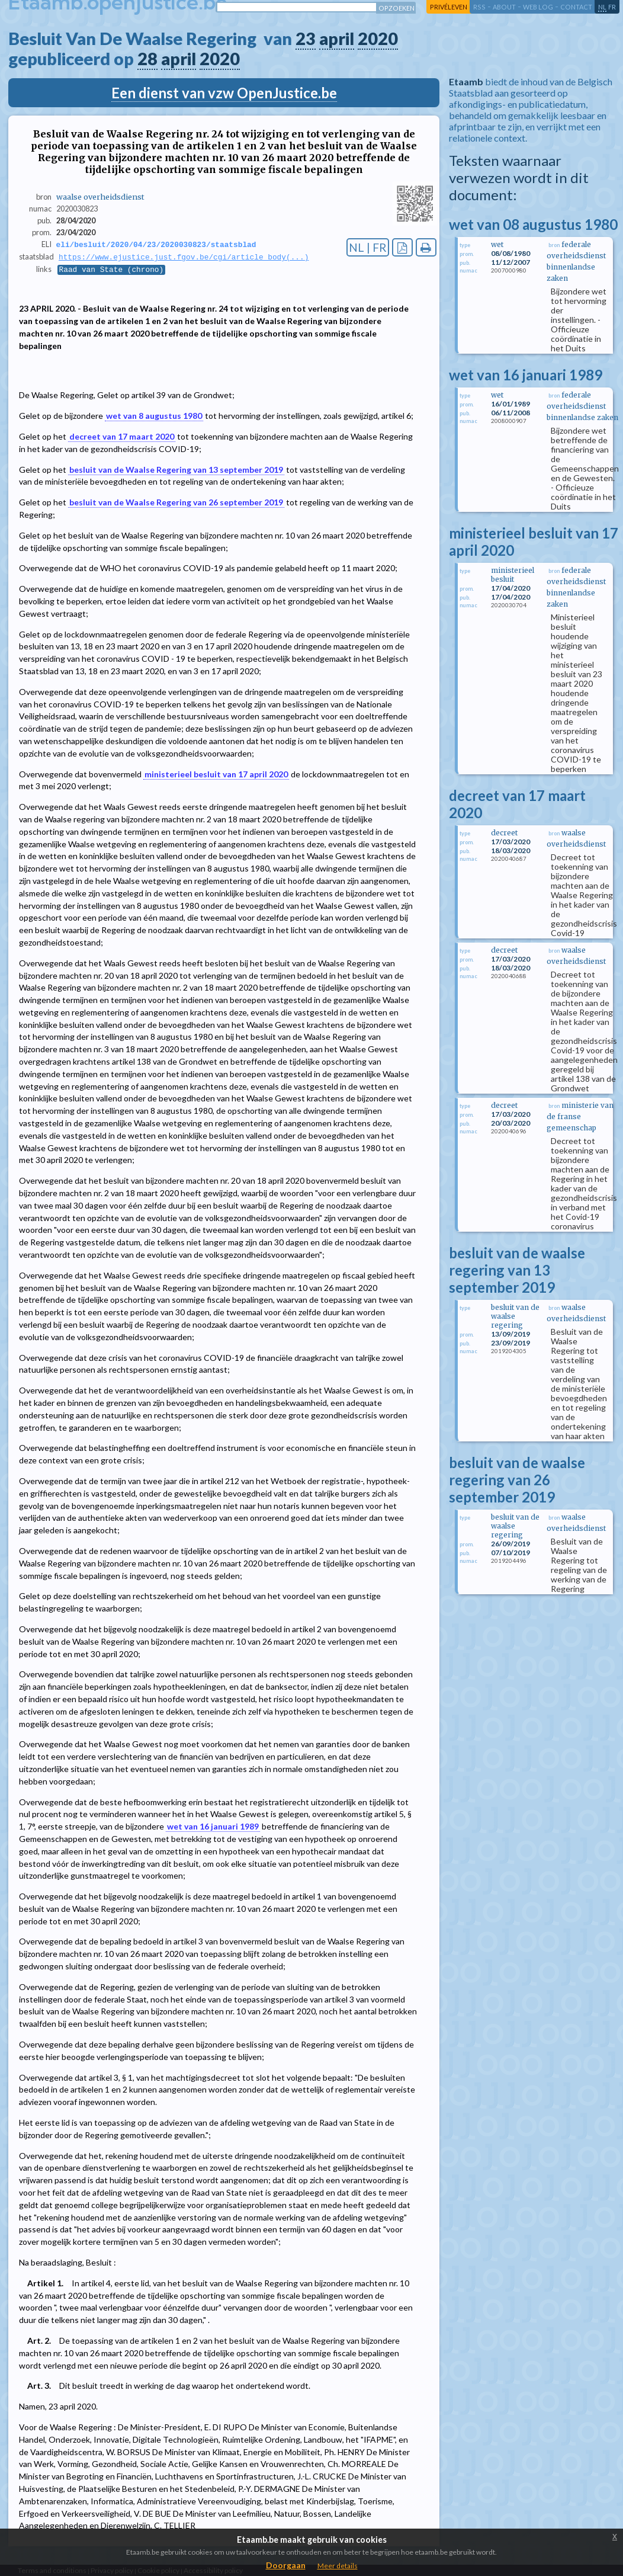 The image size is (623, 2576). I want to click on about, so click(504, 7).